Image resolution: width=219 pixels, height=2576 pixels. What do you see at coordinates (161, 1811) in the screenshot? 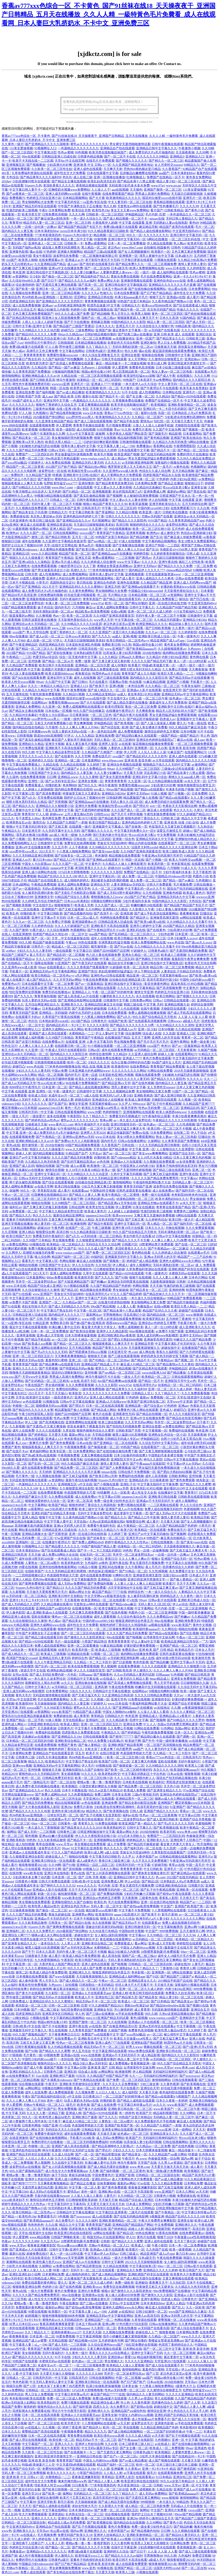
I see `亚洲国产精品久久久久久` at bounding box center [161, 1811].